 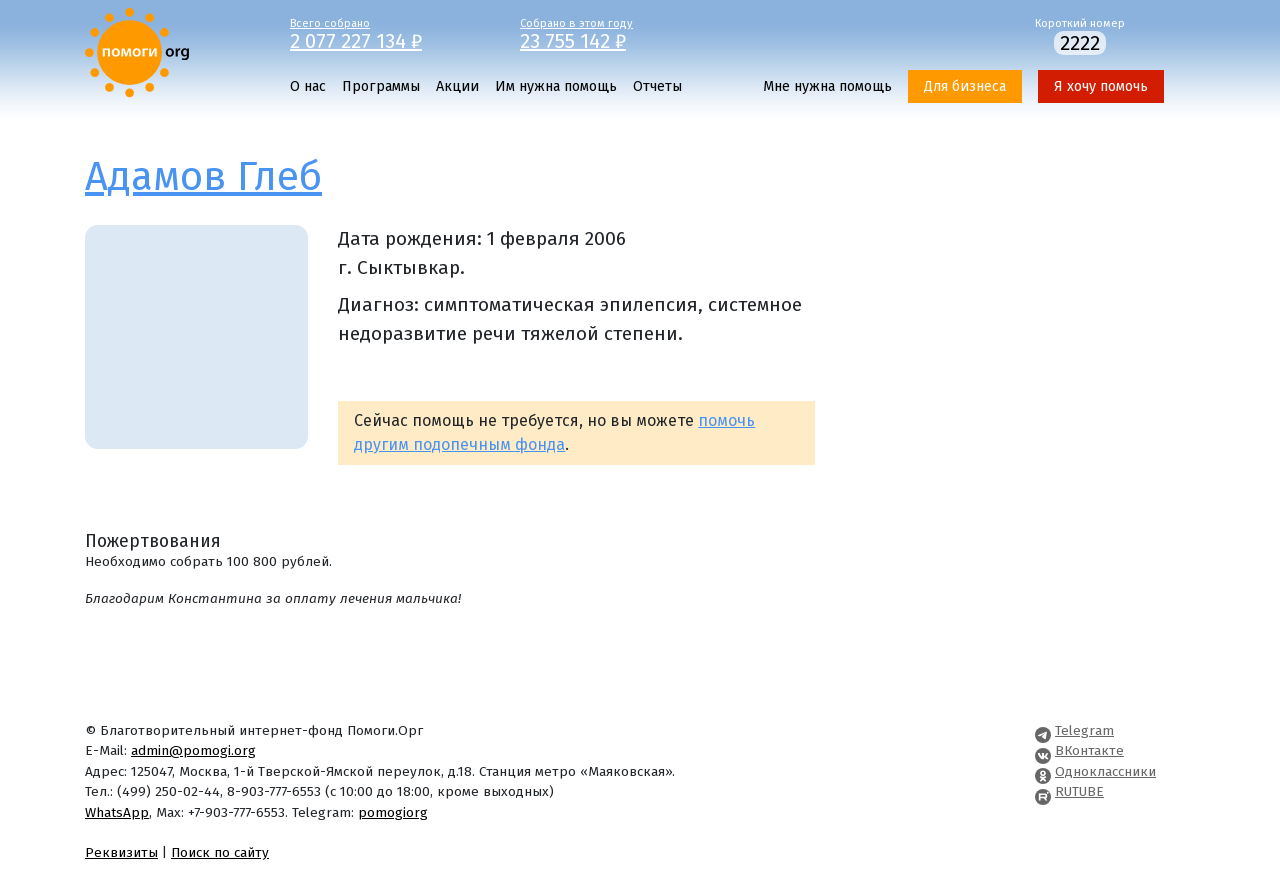 I want to click on Отчеты, so click(x=657, y=86).